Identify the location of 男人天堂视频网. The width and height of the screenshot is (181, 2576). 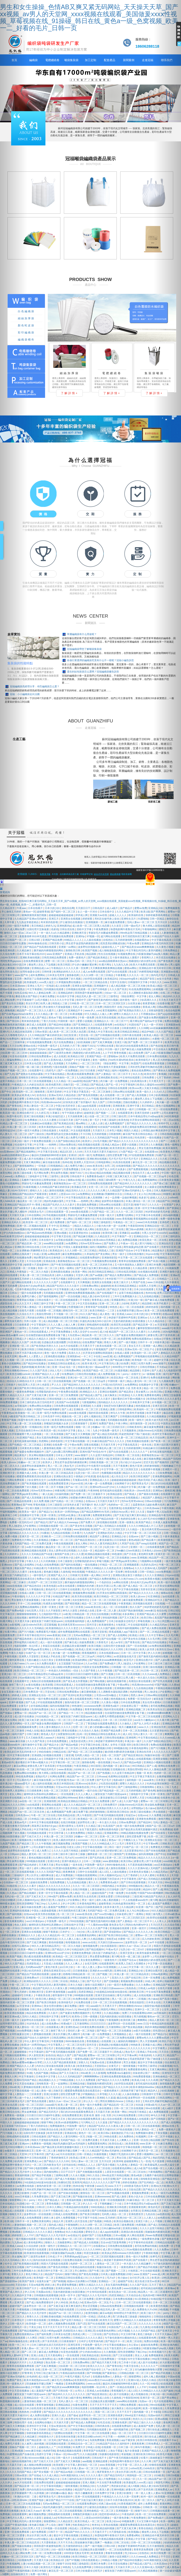
(149, 2041).